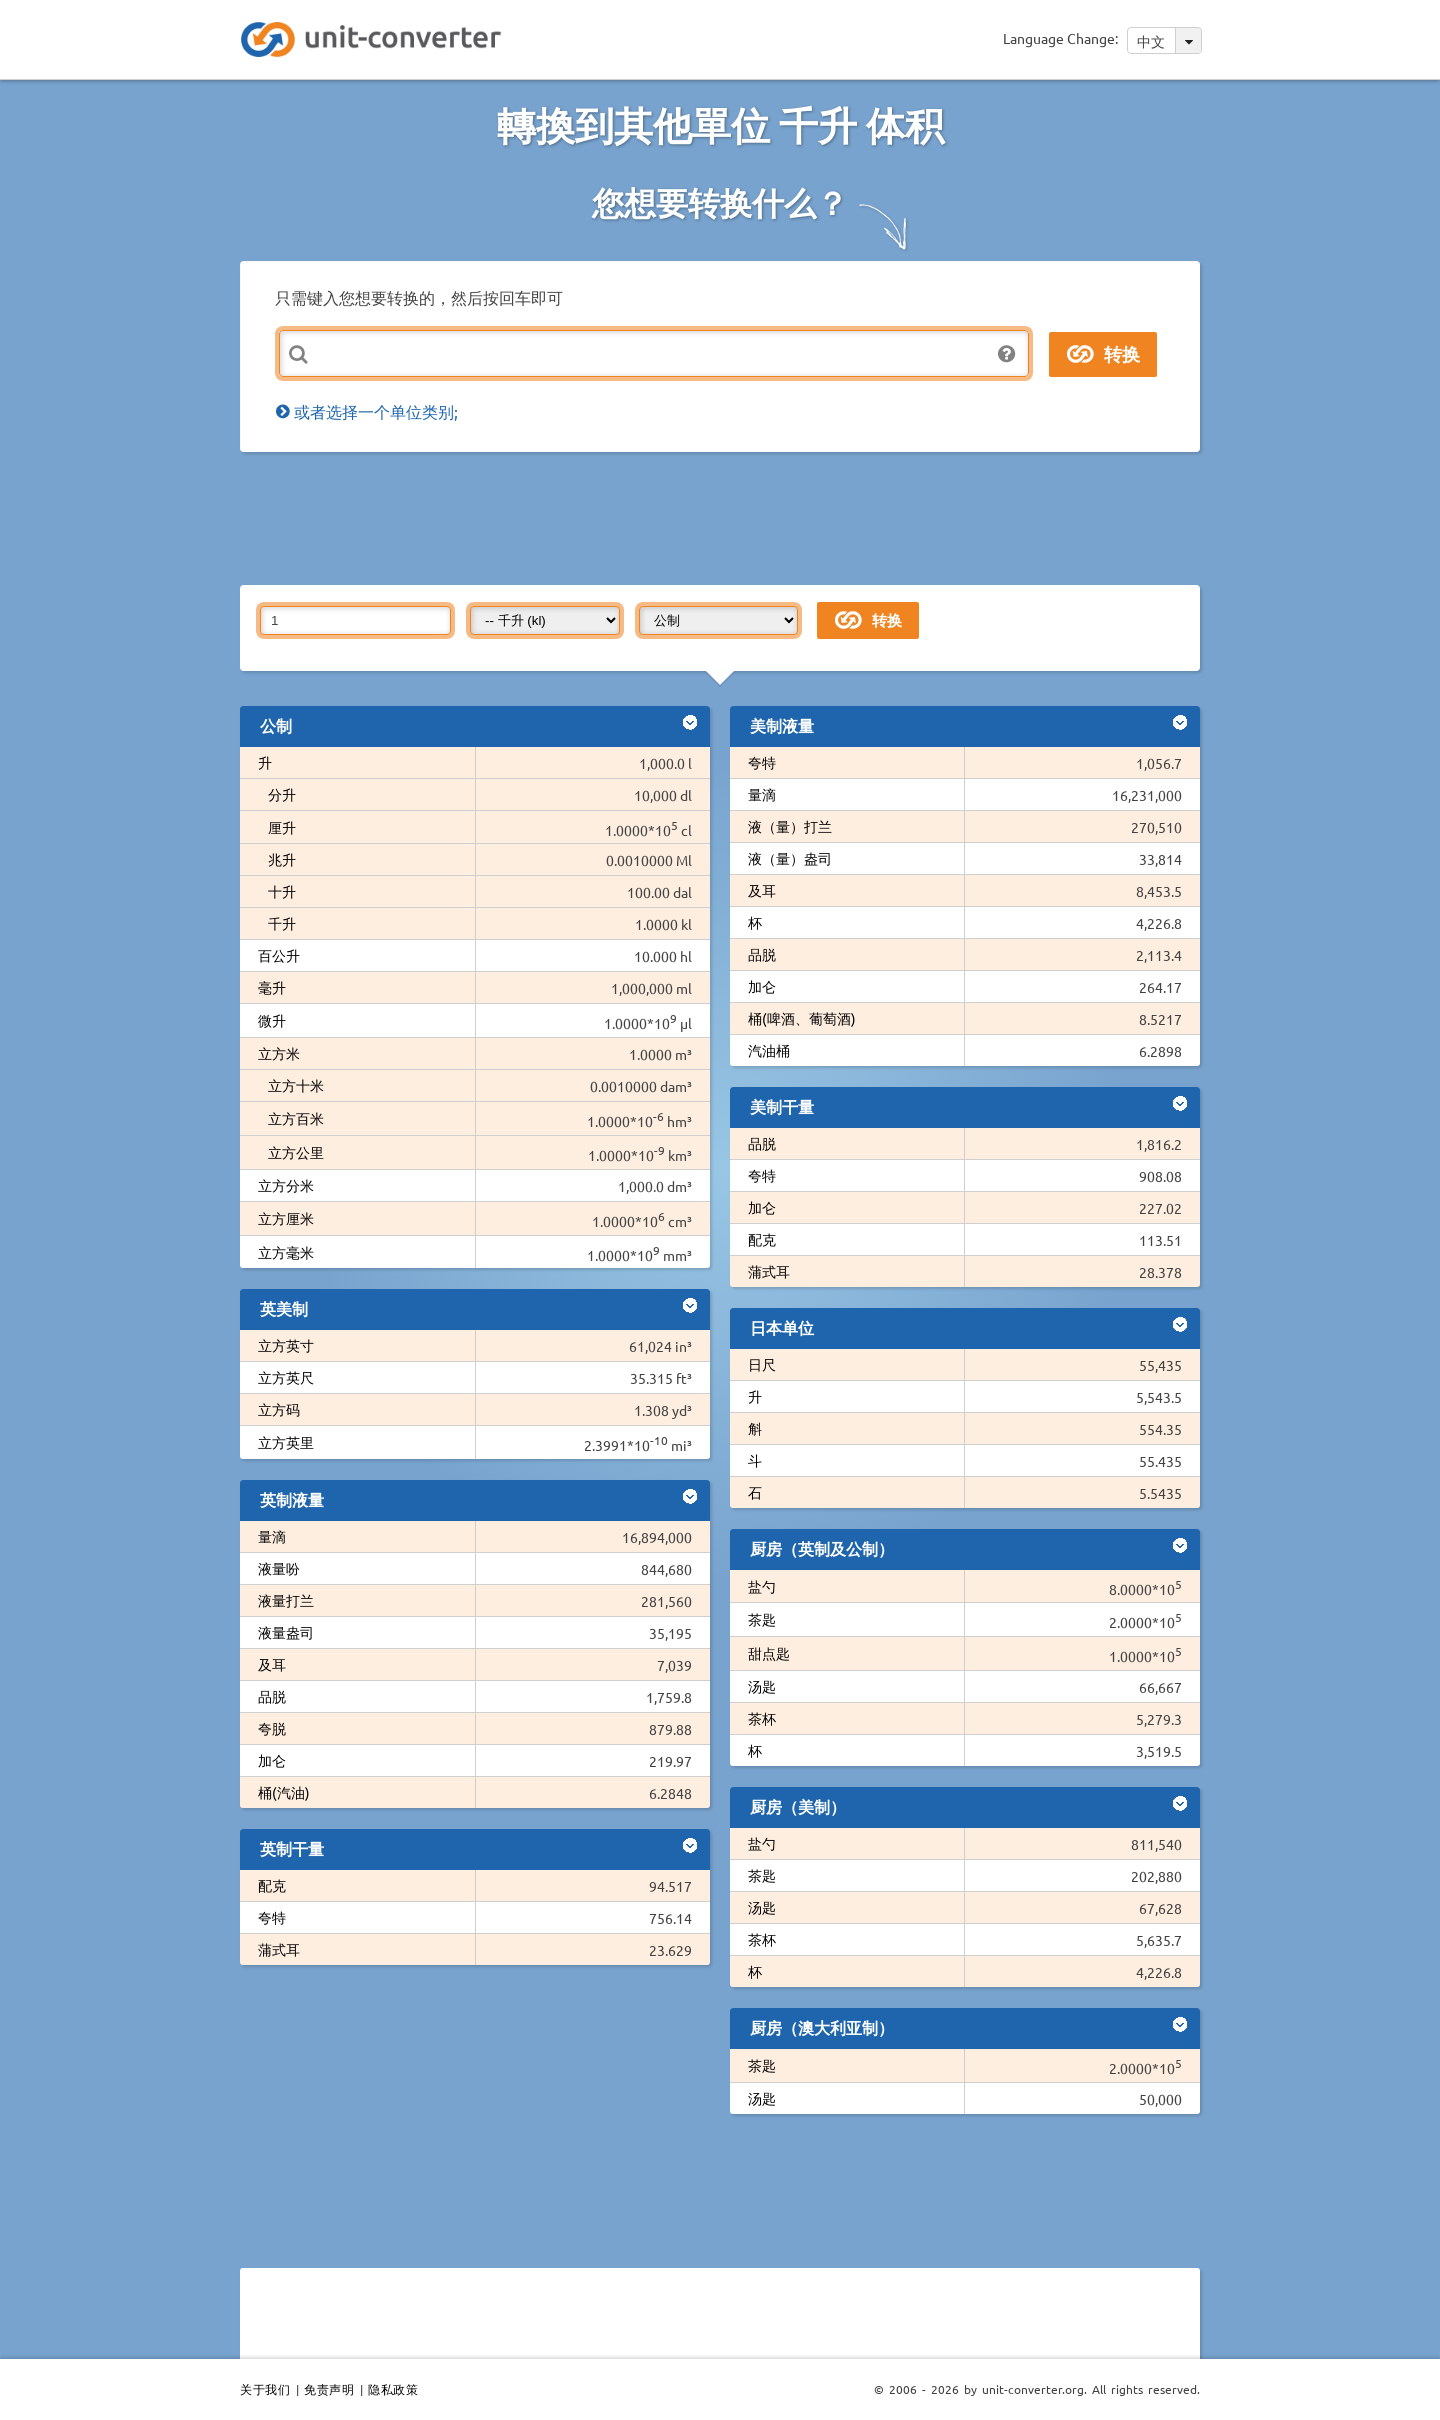  I want to click on 隐私政策, so click(393, 2389).